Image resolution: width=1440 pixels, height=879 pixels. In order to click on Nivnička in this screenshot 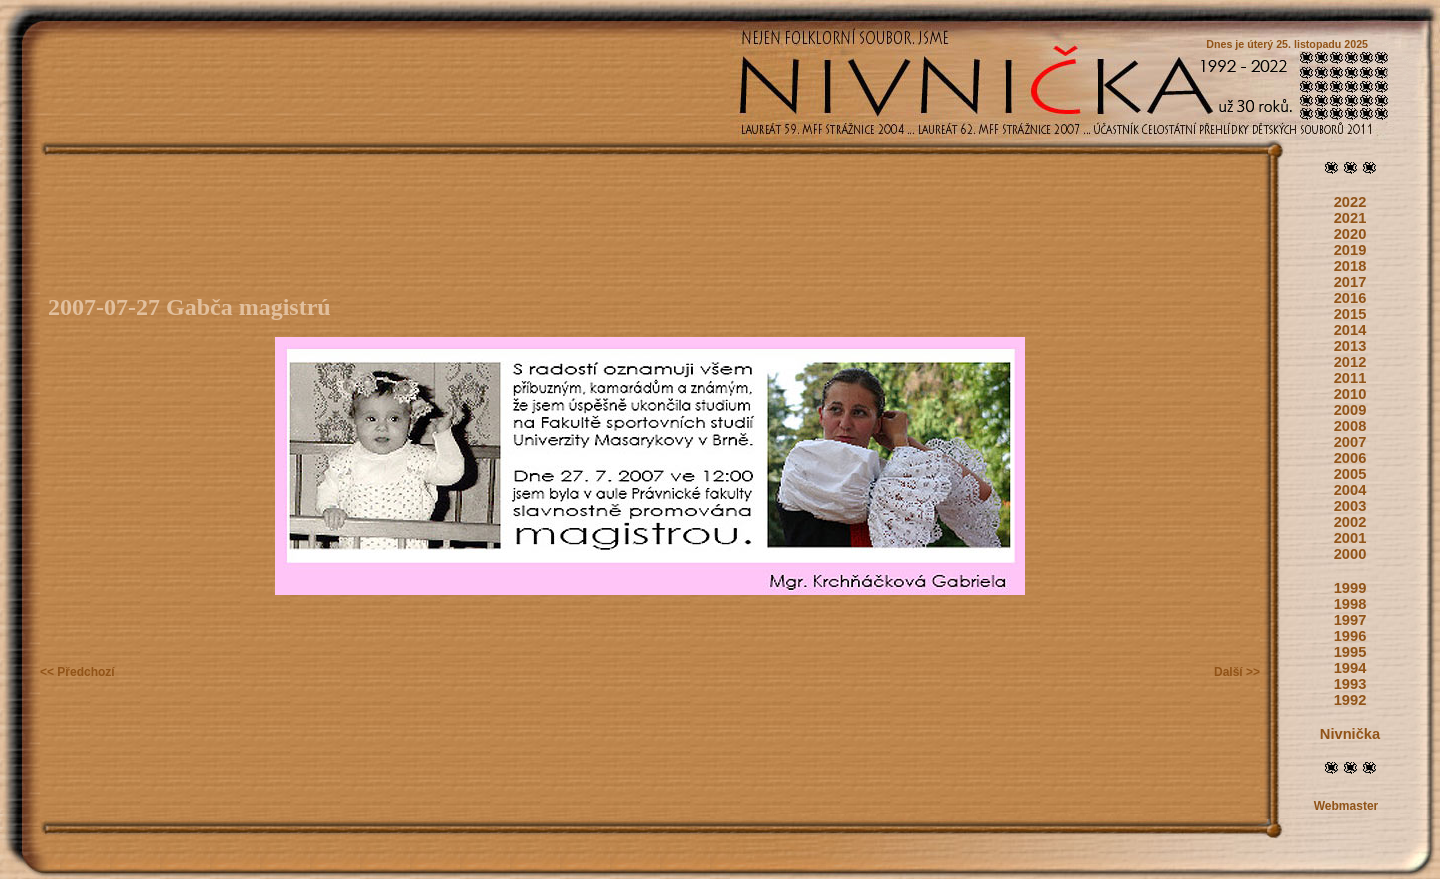, I will do `click(1350, 734)`.